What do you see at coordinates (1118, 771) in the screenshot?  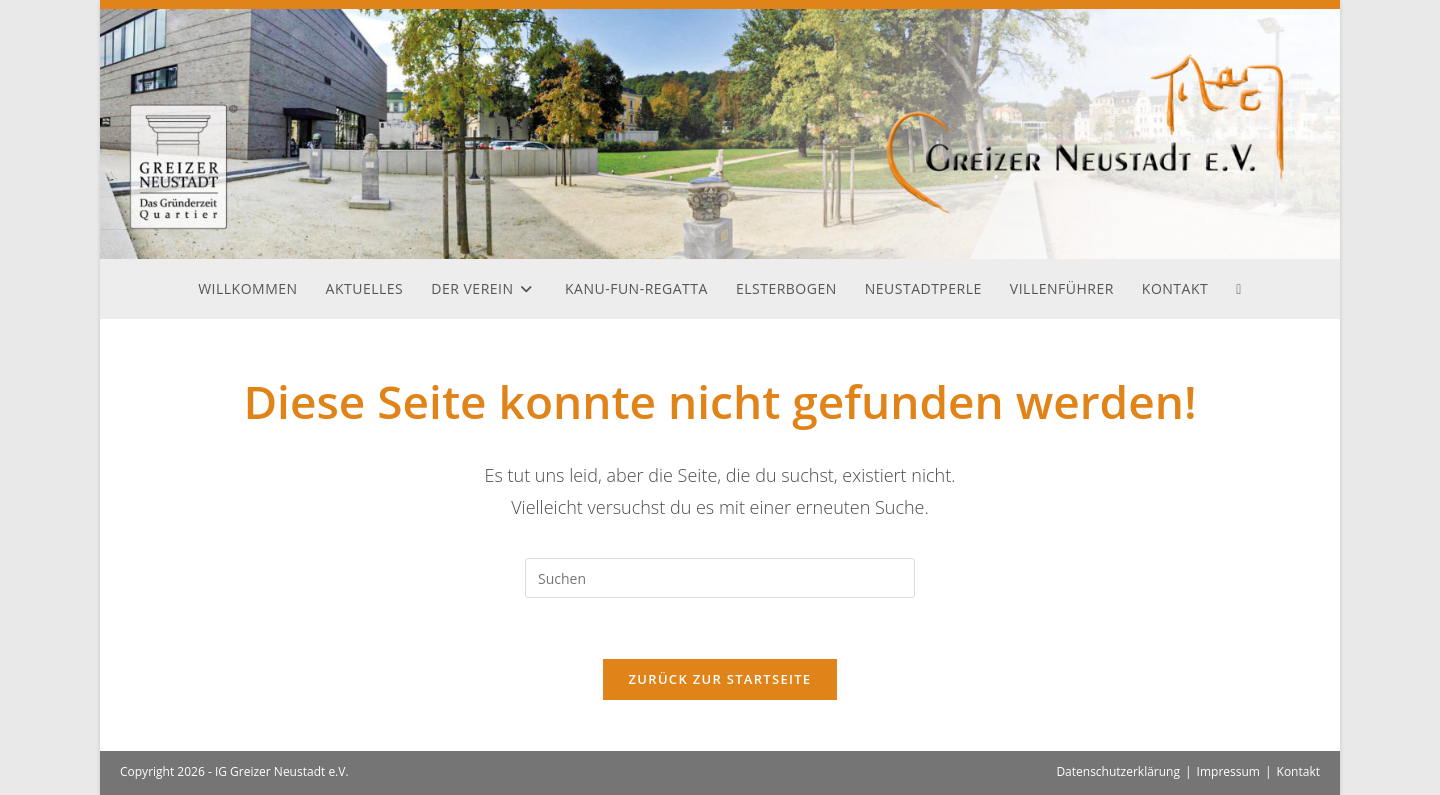 I see `Datenschutzerklärung` at bounding box center [1118, 771].